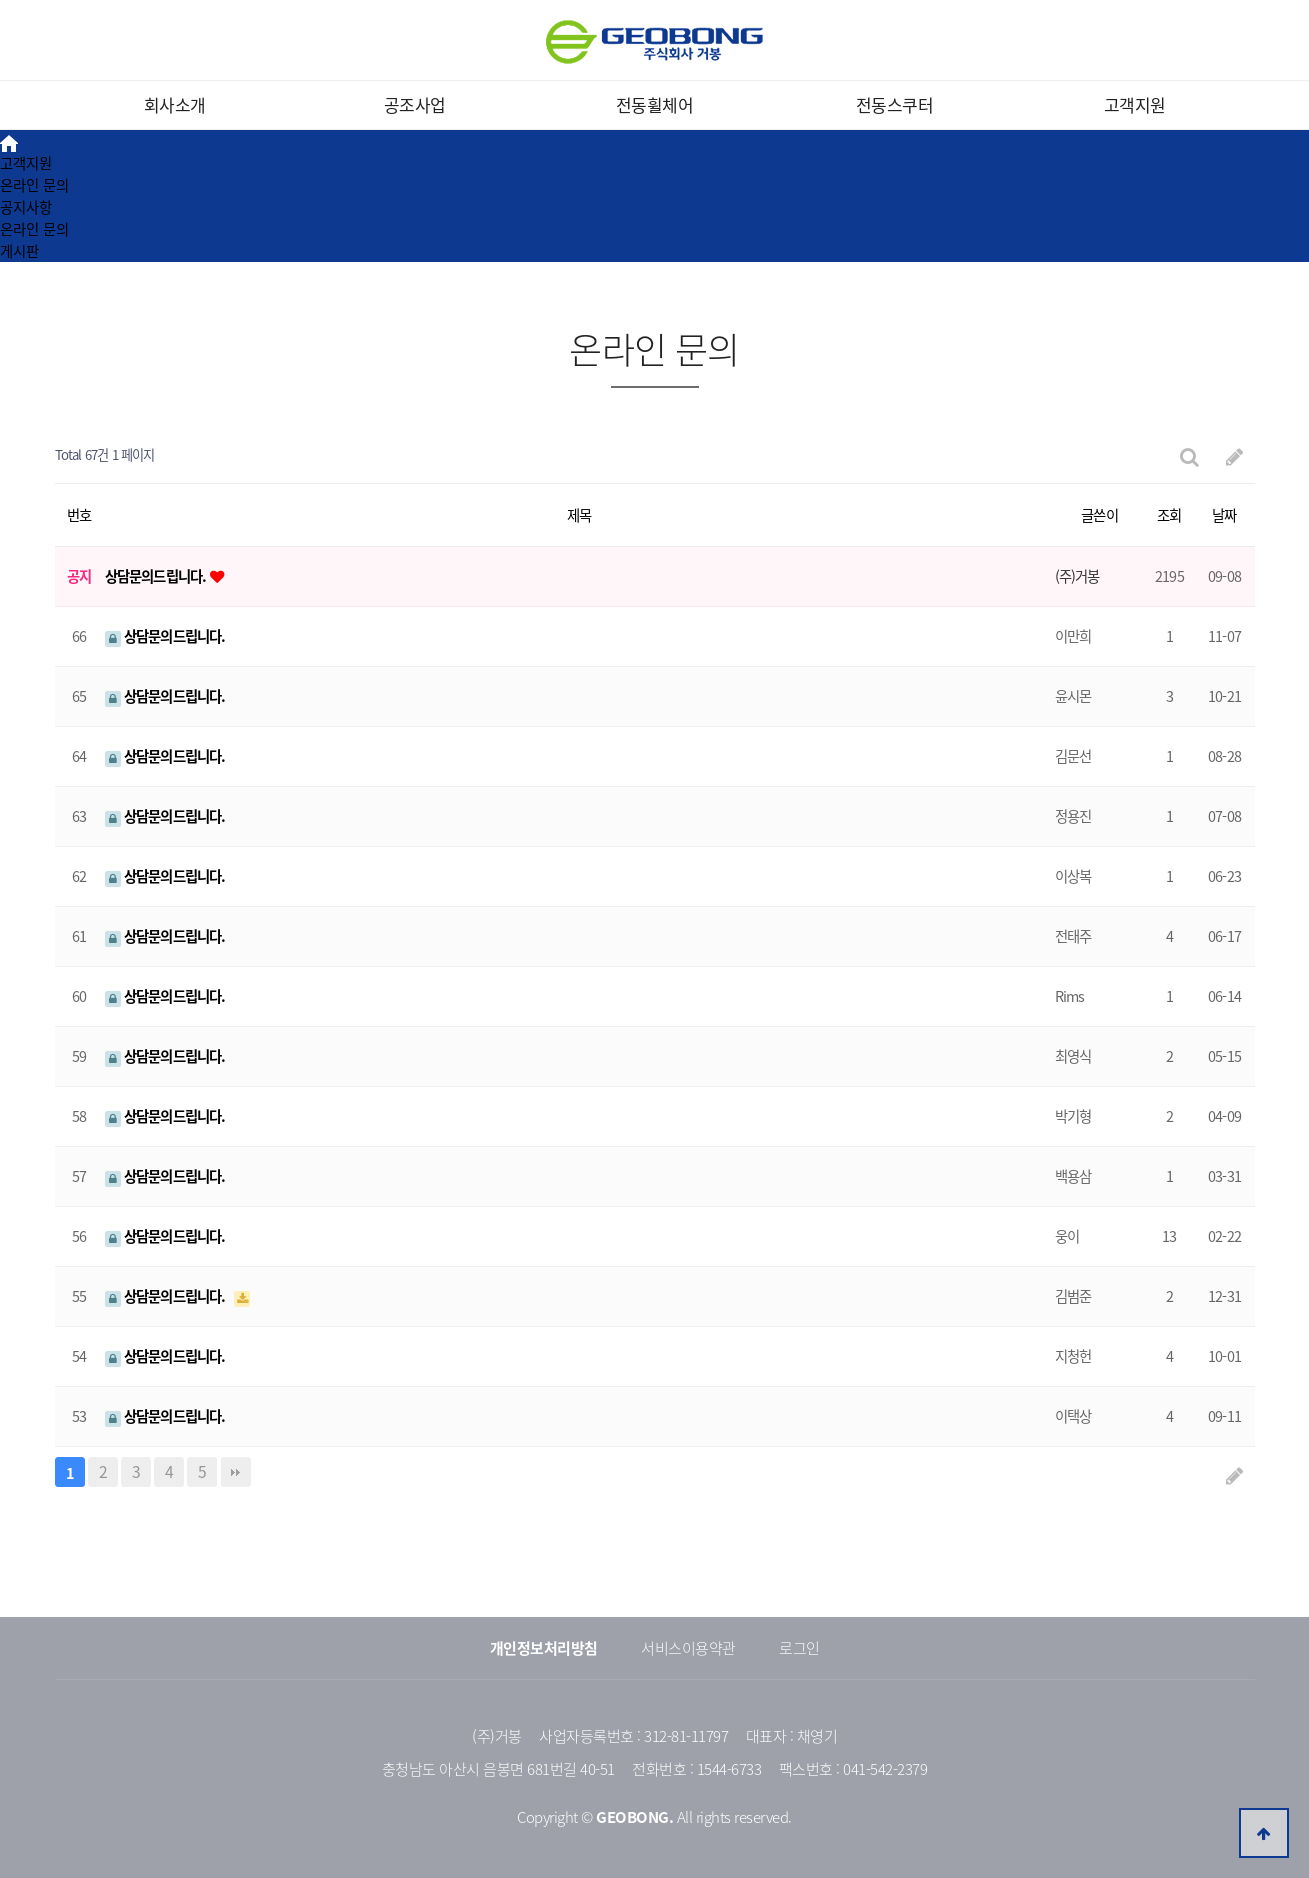 The width and height of the screenshot is (1309, 1878). What do you see at coordinates (799, 1648) in the screenshot?
I see `로그인` at bounding box center [799, 1648].